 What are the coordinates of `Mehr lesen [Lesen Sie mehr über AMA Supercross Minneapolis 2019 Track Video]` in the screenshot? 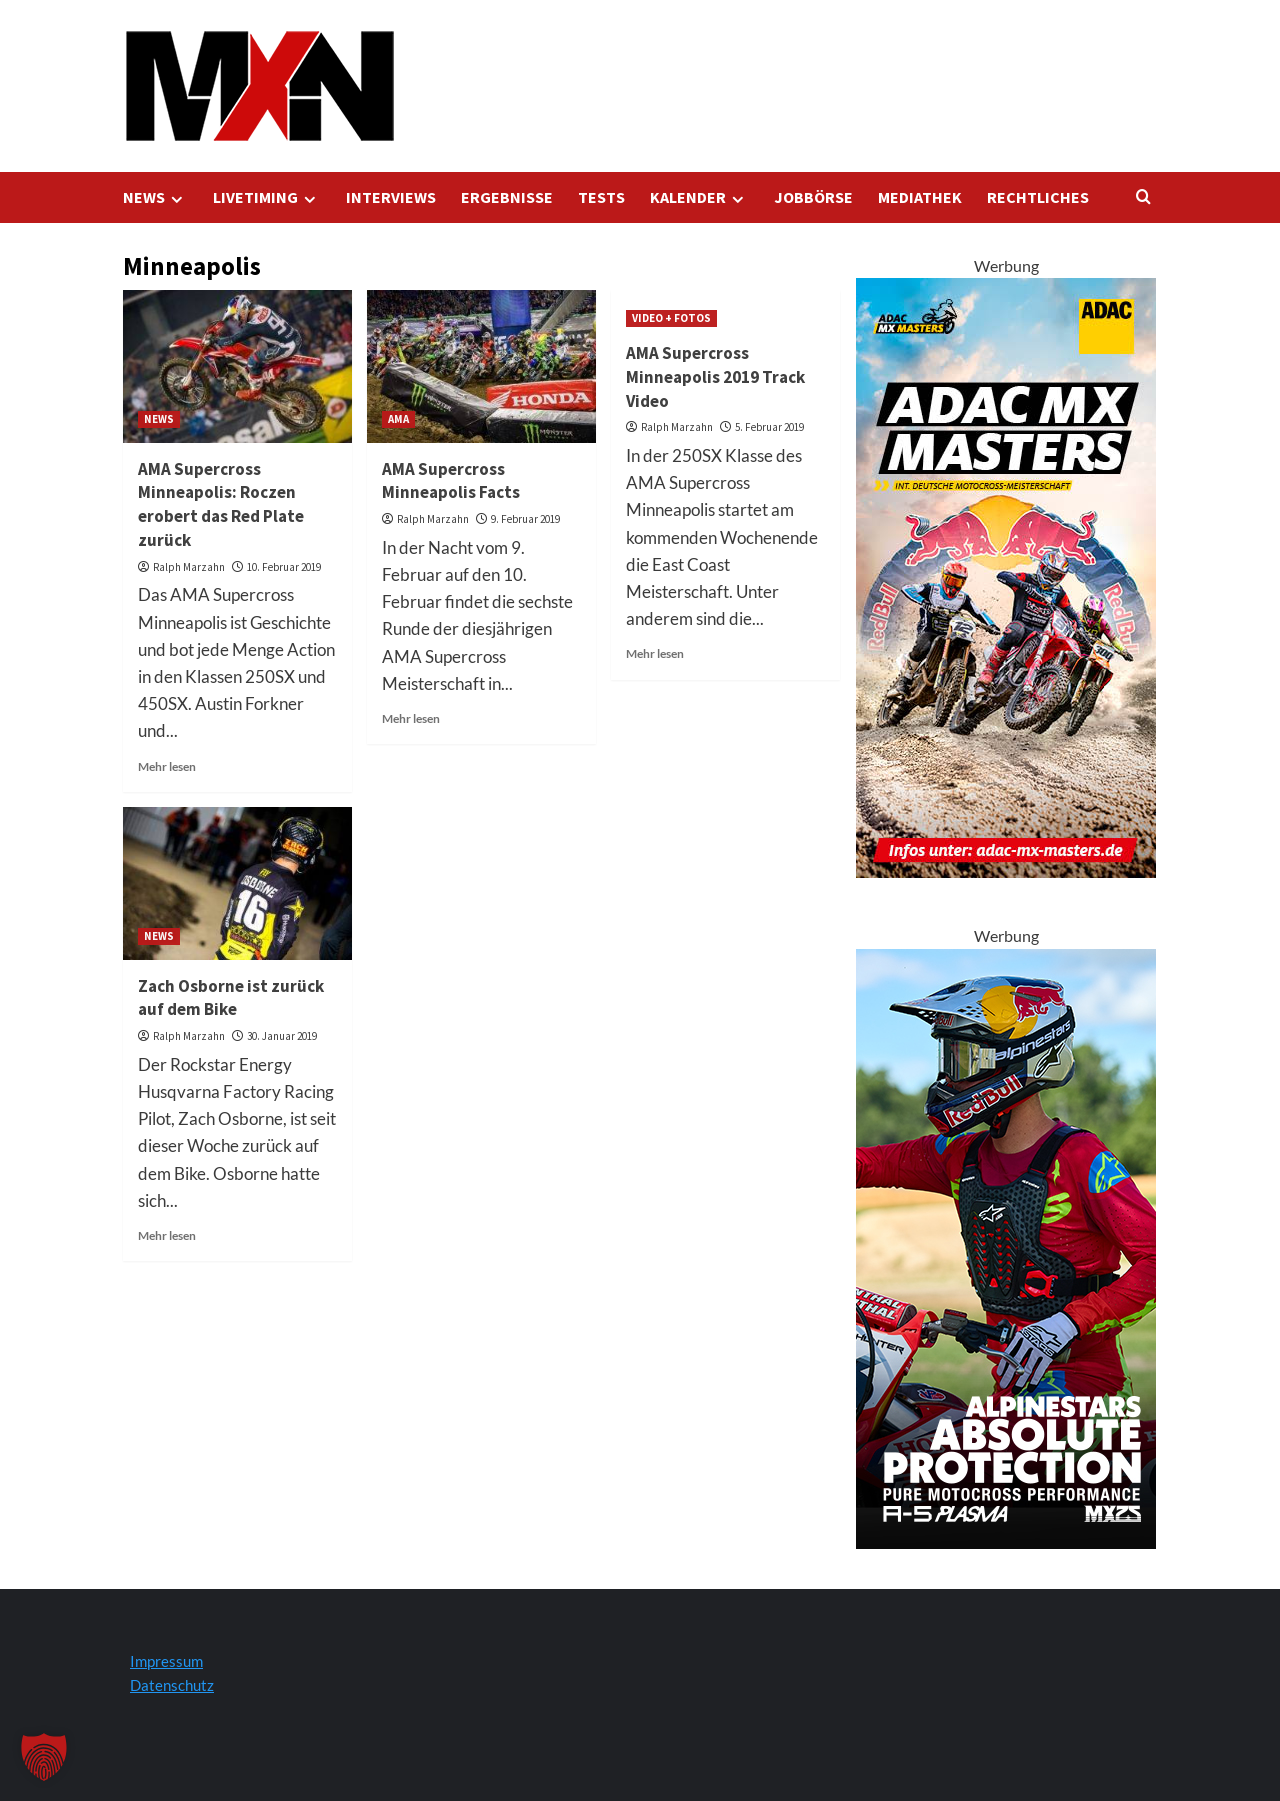 It's located at (655, 653).